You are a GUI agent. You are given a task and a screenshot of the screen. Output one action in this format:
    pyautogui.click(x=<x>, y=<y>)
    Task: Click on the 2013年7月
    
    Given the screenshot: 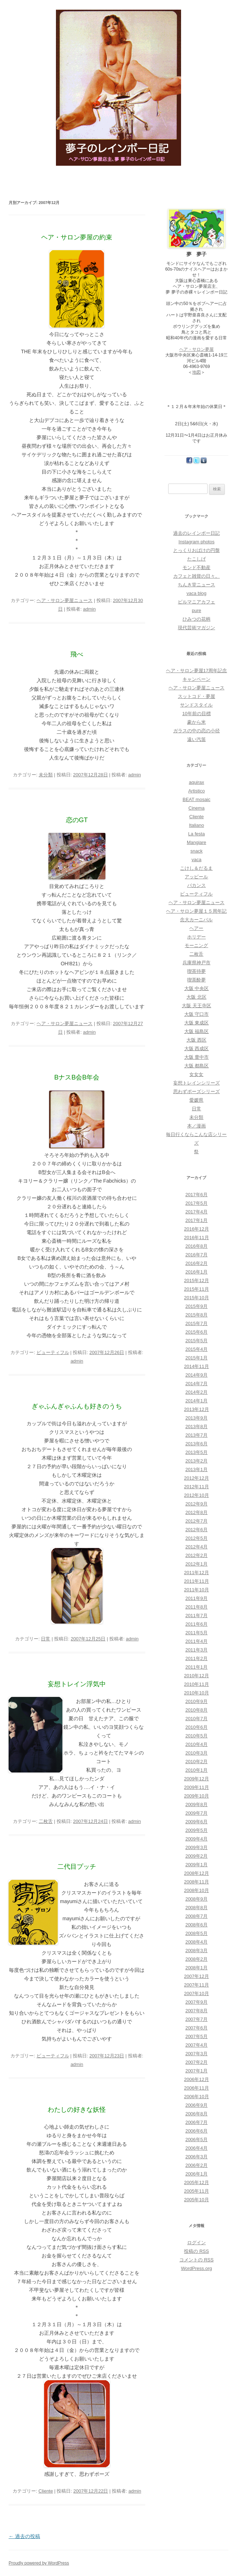 What is the action you would take?
    pyautogui.click(x=196, y=1435)
    